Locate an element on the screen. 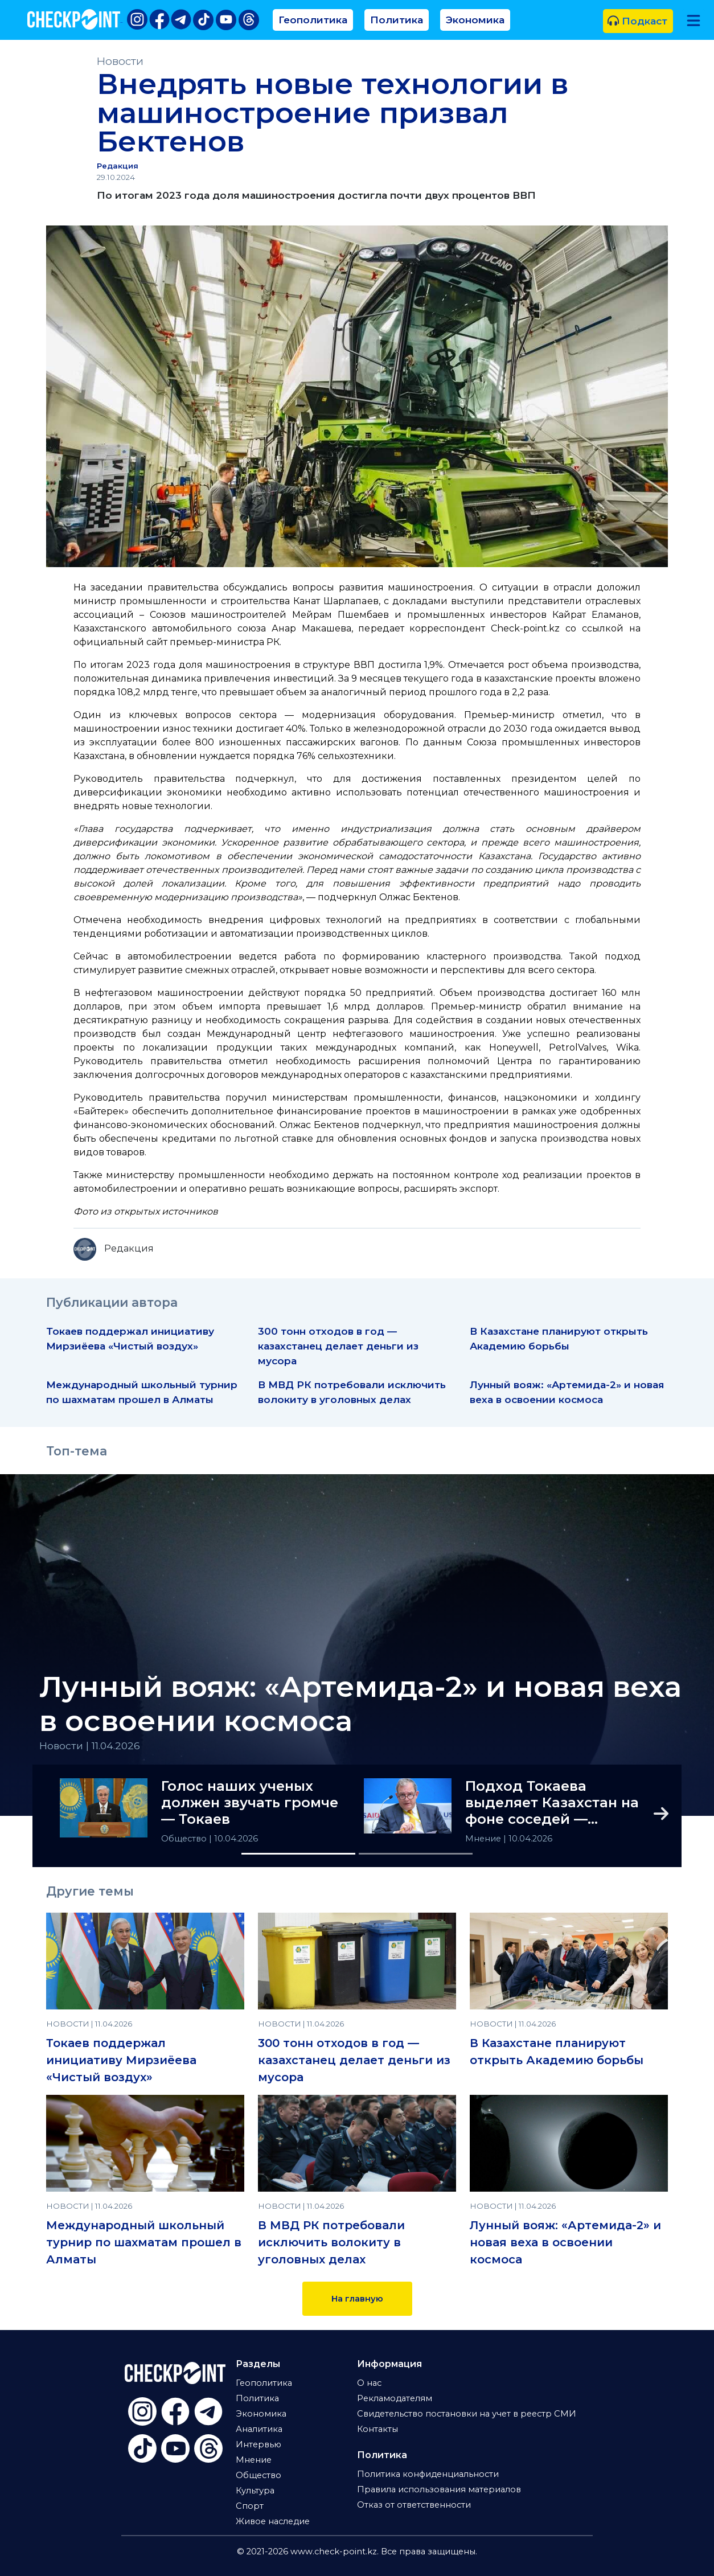 The image size is (714, 2576). Общество is located at coordinates (185, 1838).